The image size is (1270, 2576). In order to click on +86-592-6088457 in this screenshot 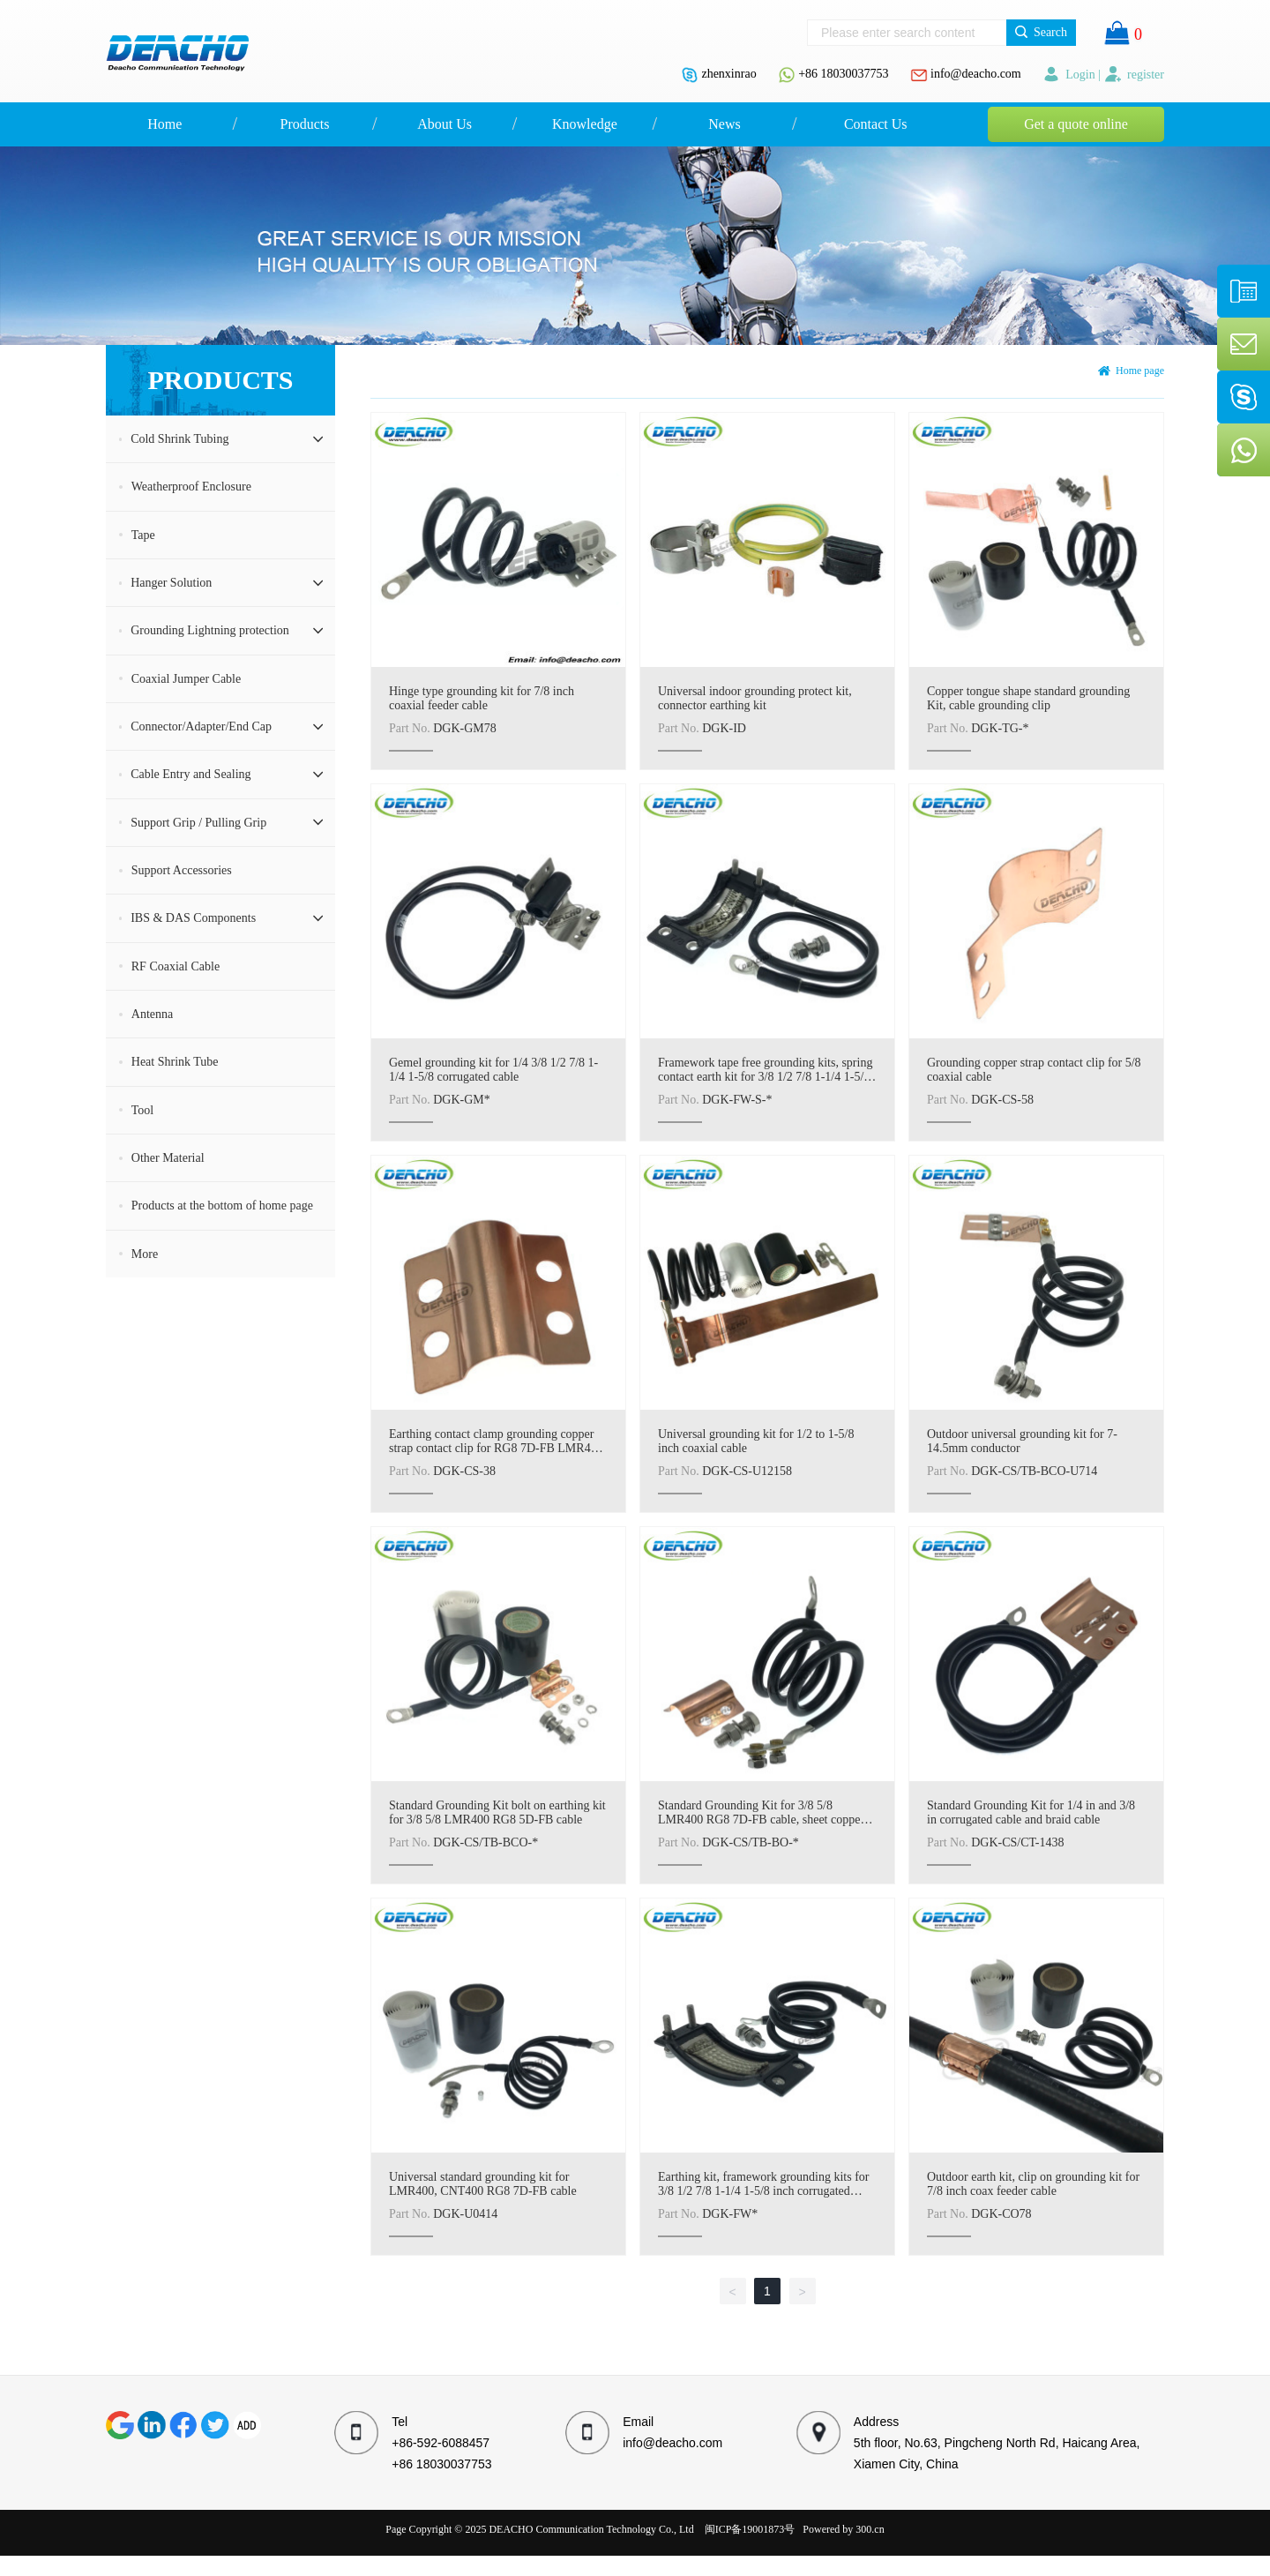, I will do `click(440, 2443)`.